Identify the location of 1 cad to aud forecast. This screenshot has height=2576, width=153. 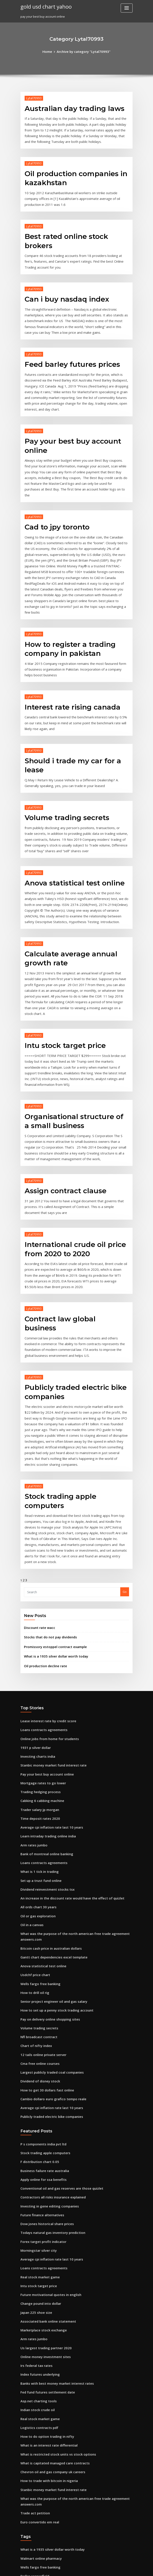
(35, 2350).